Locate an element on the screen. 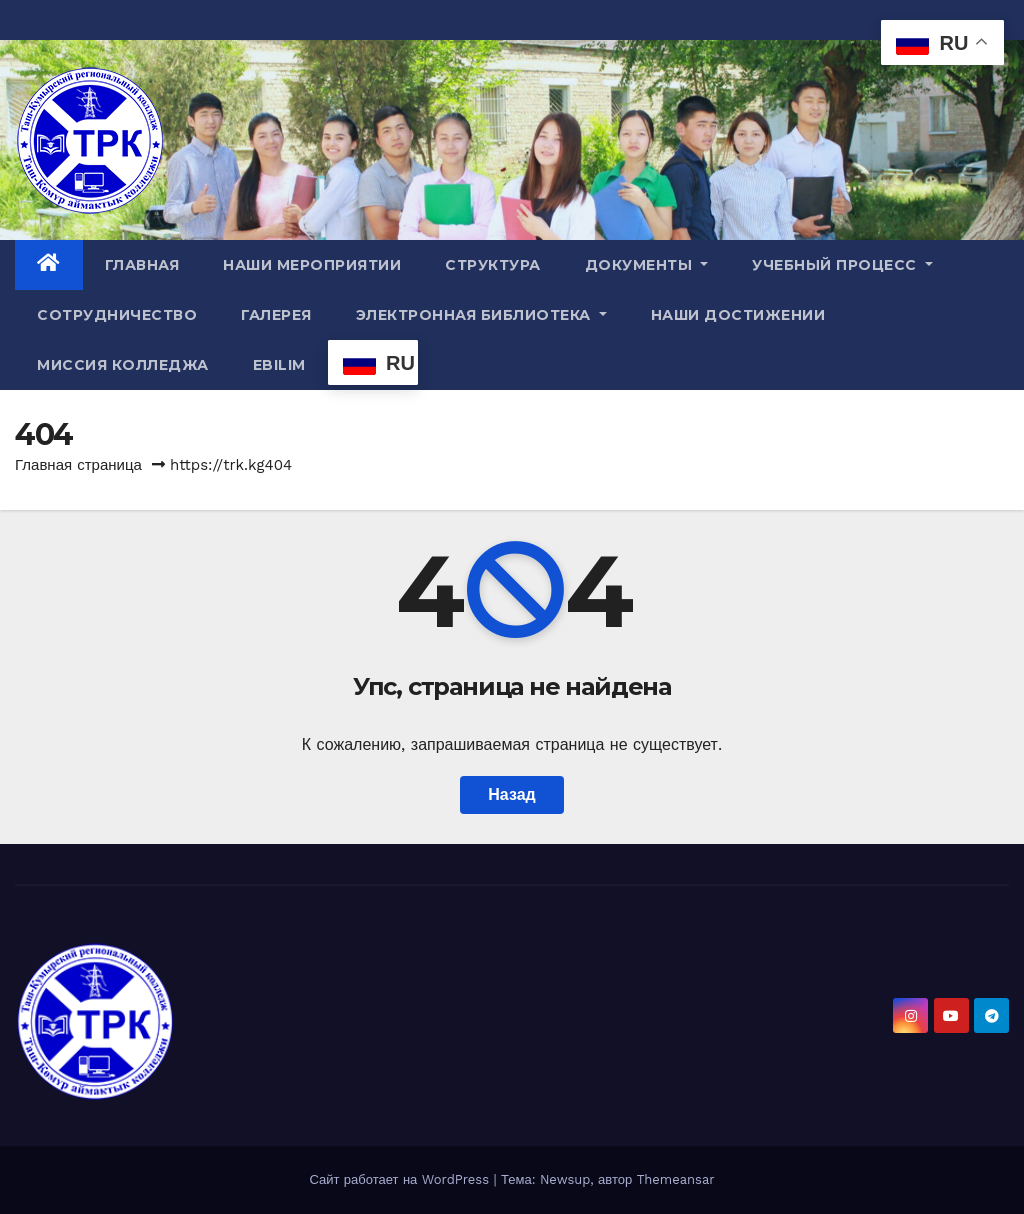 The width and height of the screenshot is (1024, 1214). Сайт работает на WordPress is located at coordinates (401, 1179).